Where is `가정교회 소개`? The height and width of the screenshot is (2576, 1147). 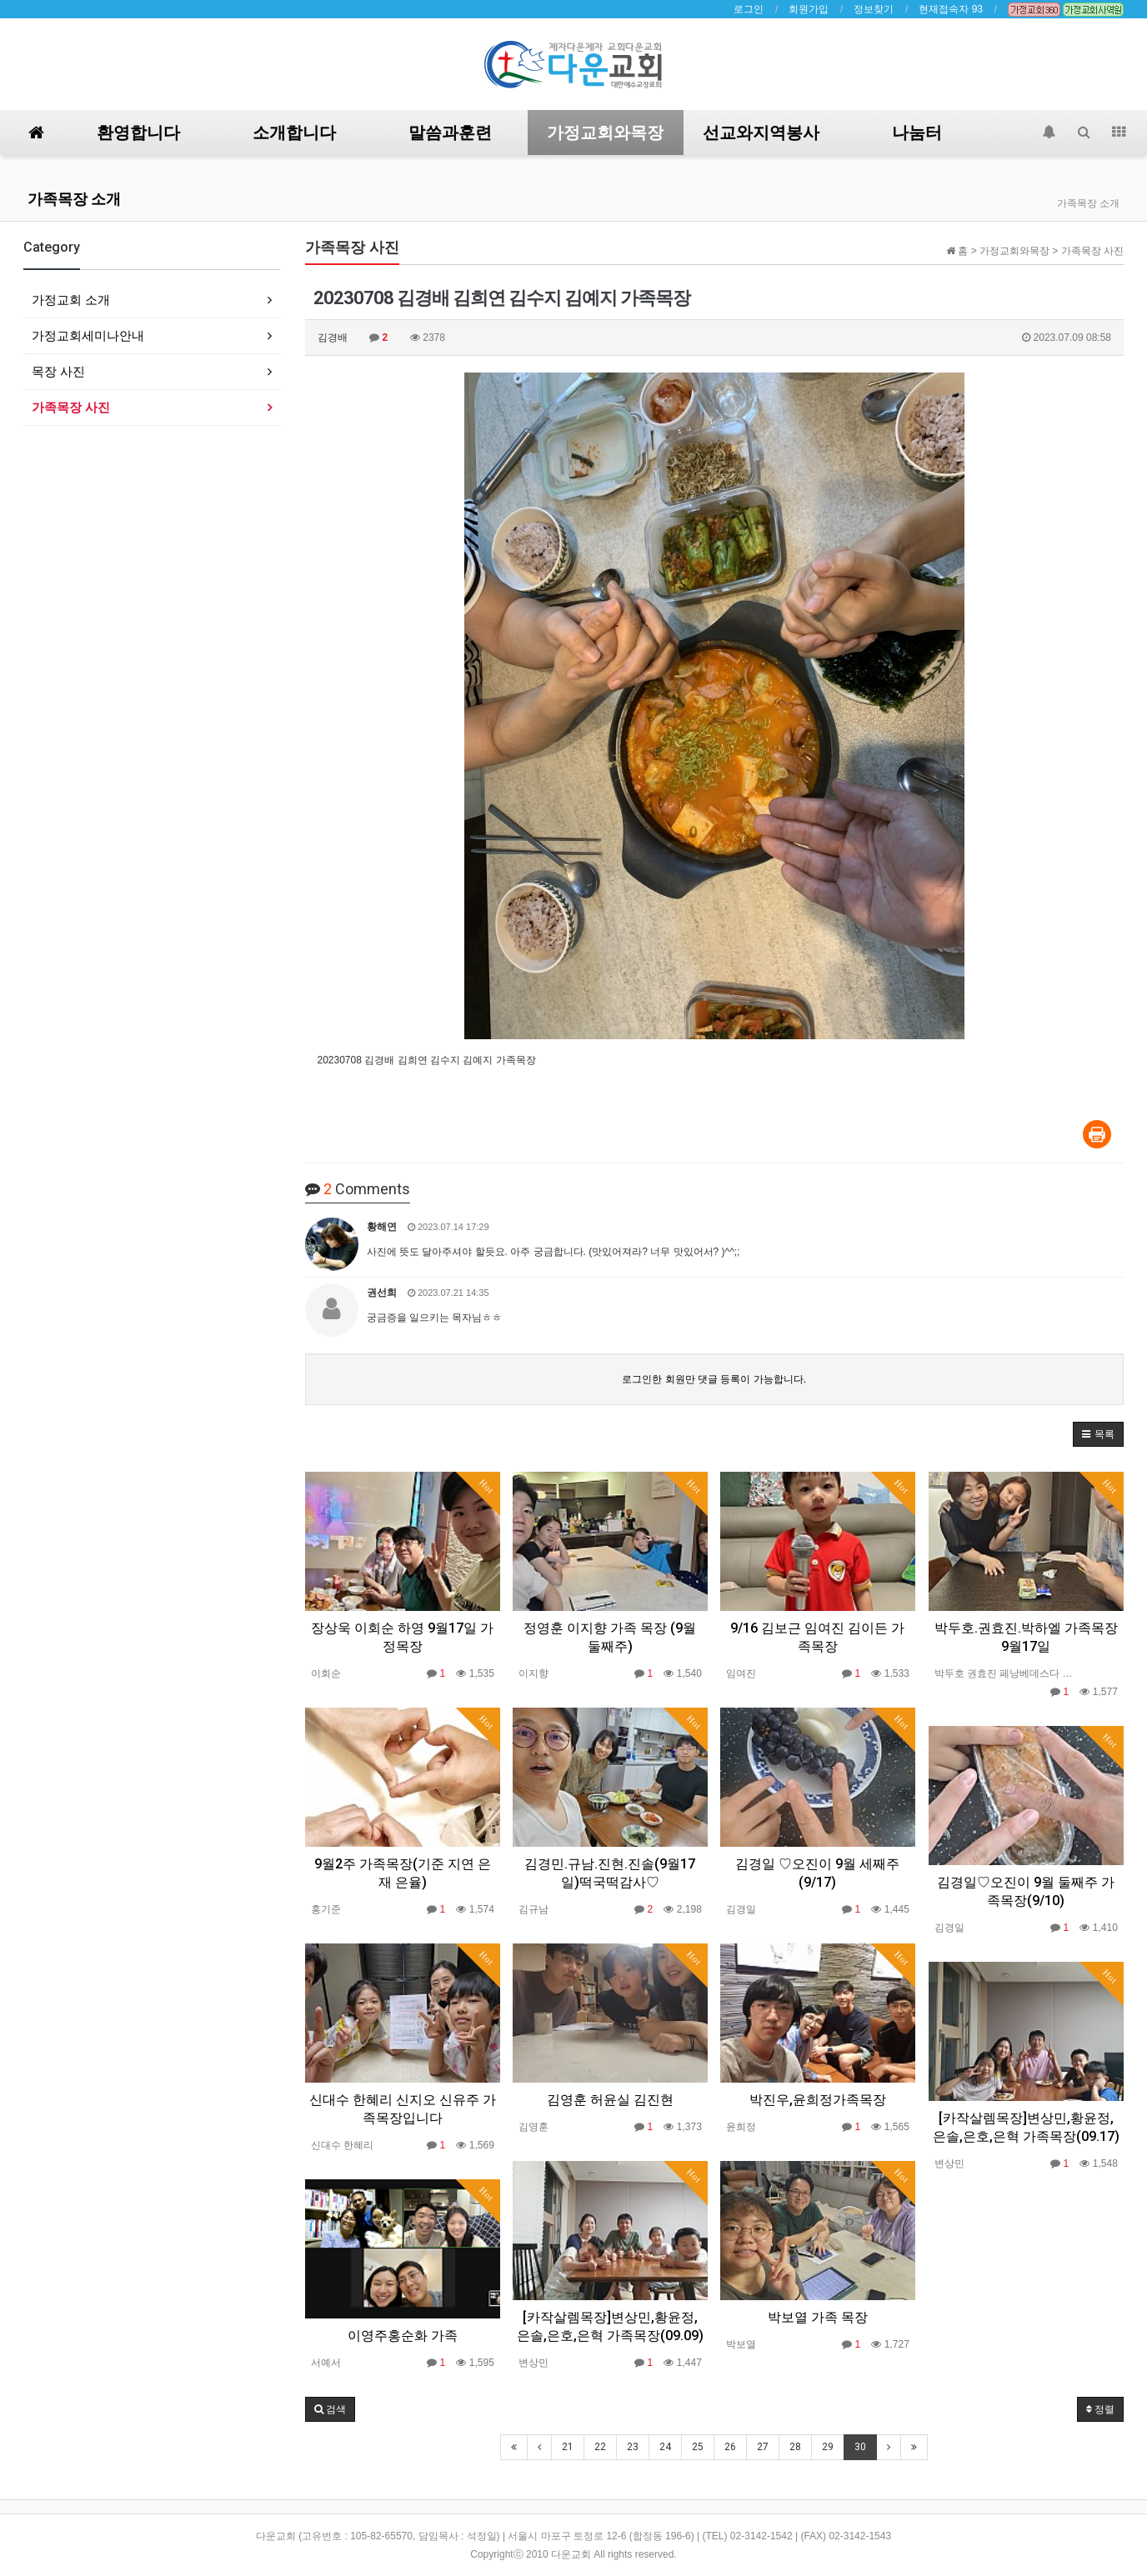 가정교회 소개 is located at coordinates (71, 300).